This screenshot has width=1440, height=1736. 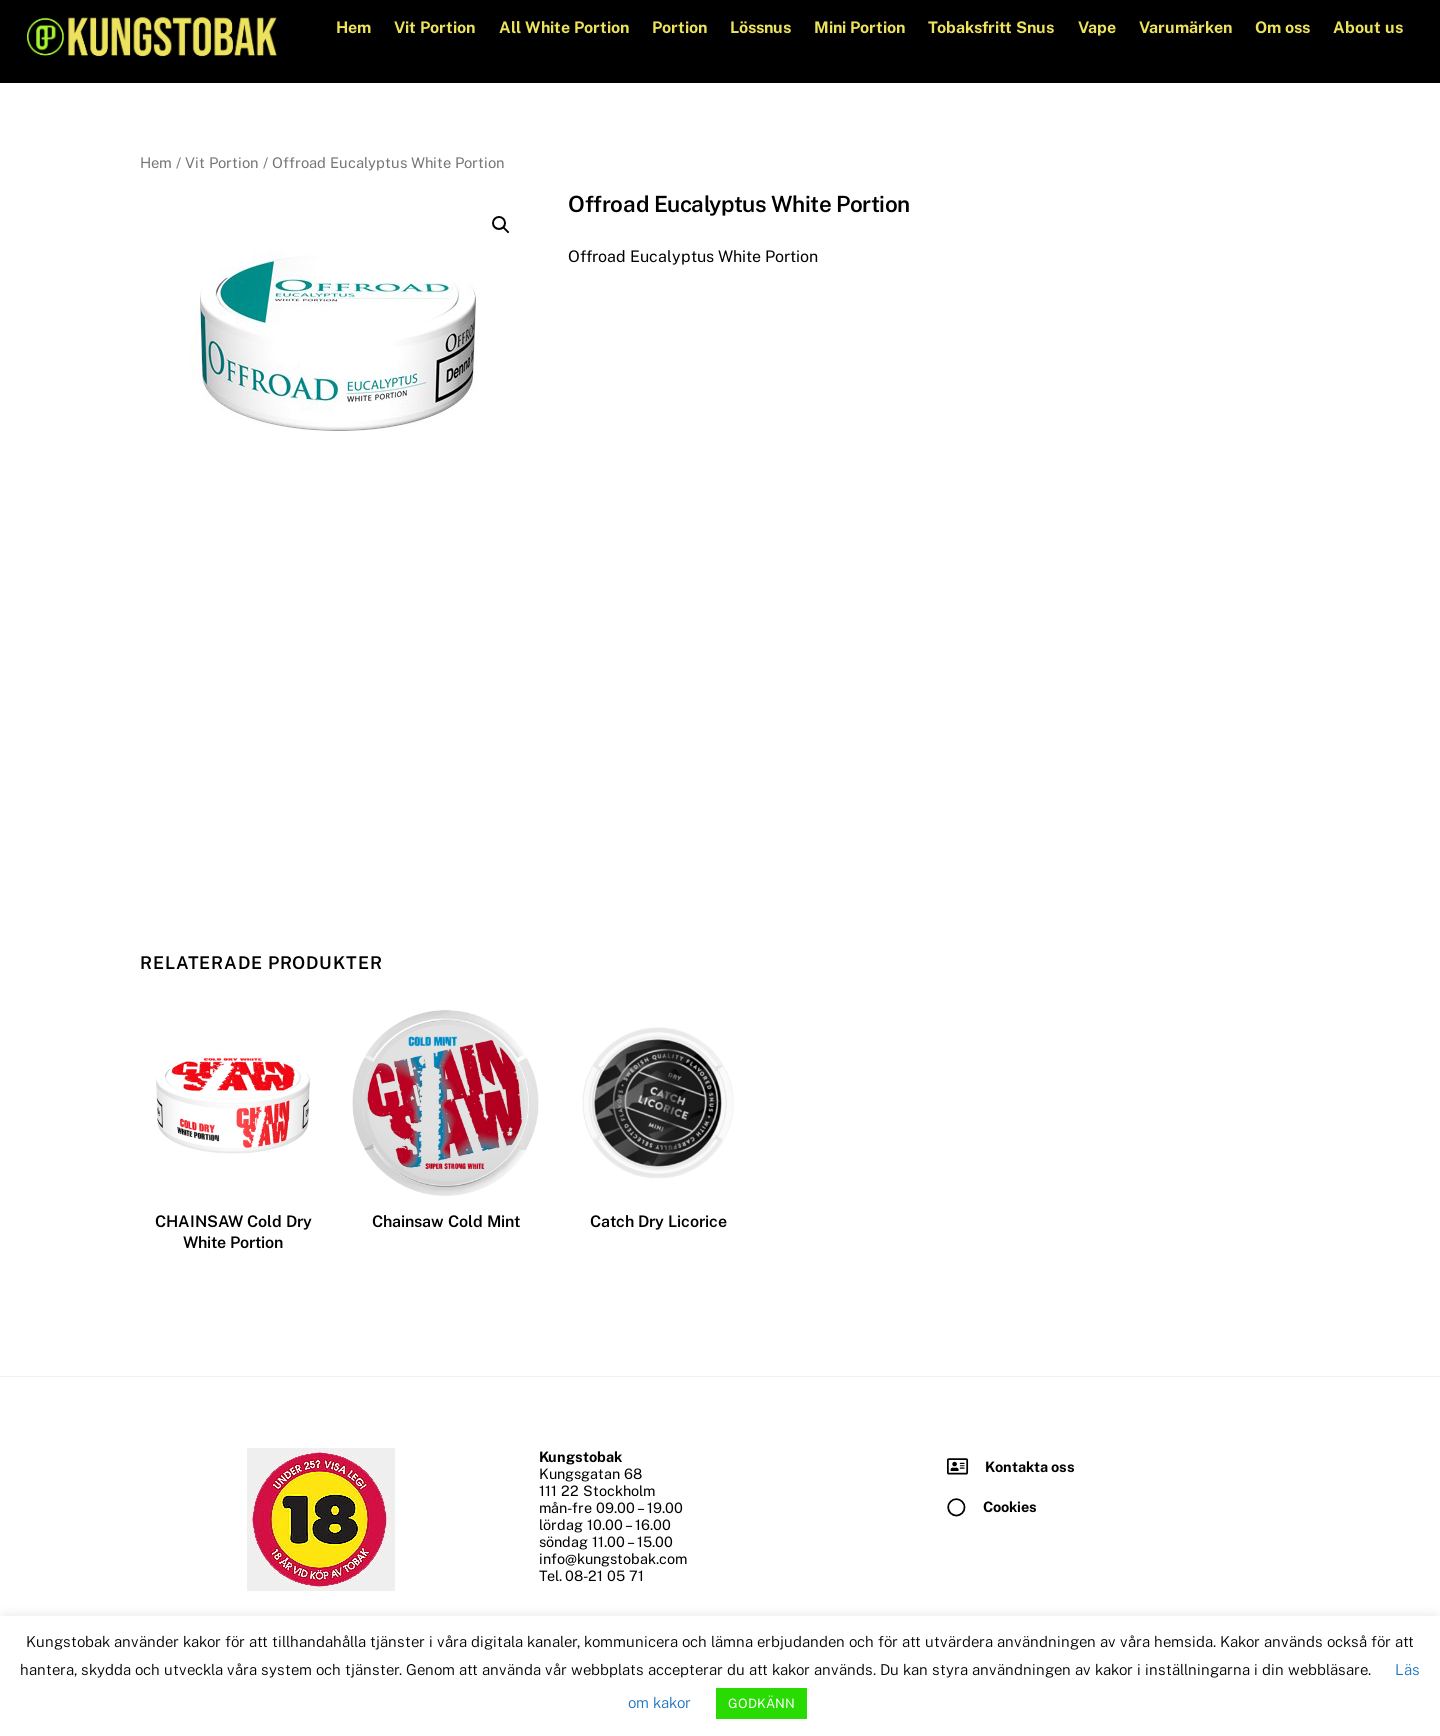 I want to click on Catch Dry Licorice, so click(x=658, y=1222).